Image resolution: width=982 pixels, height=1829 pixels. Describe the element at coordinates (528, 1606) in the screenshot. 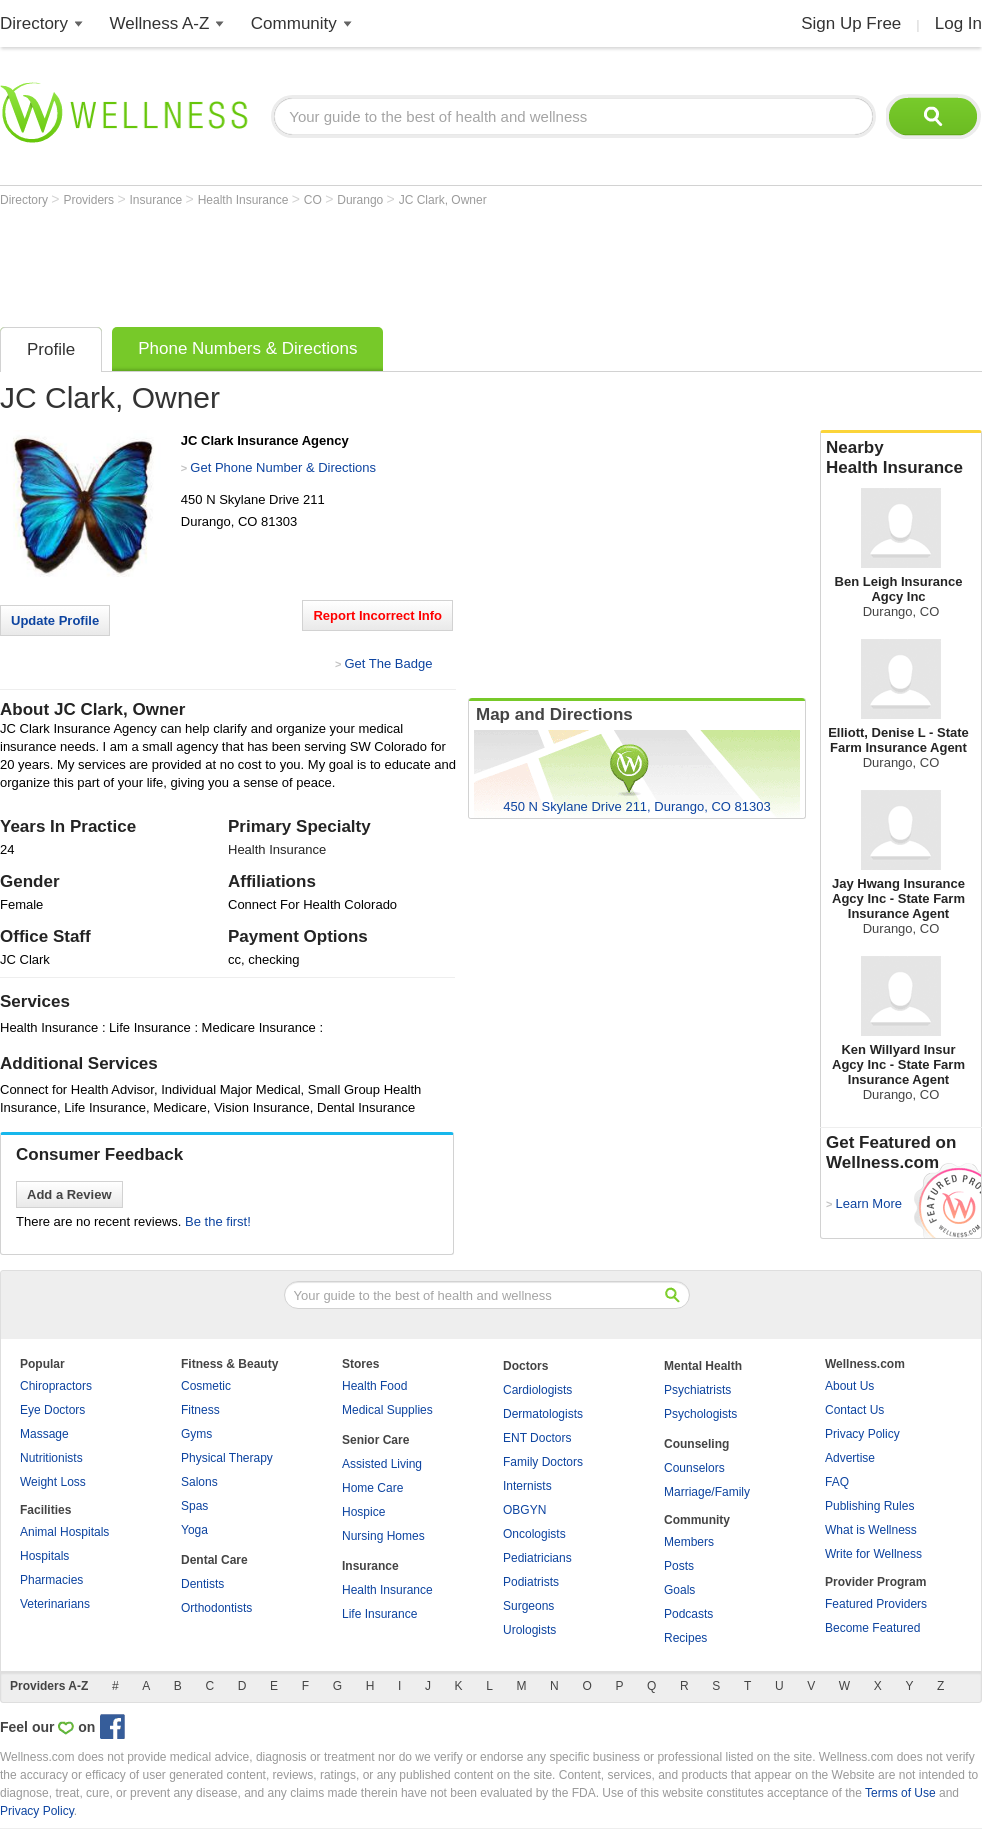

I see `Surgeons` at that location.